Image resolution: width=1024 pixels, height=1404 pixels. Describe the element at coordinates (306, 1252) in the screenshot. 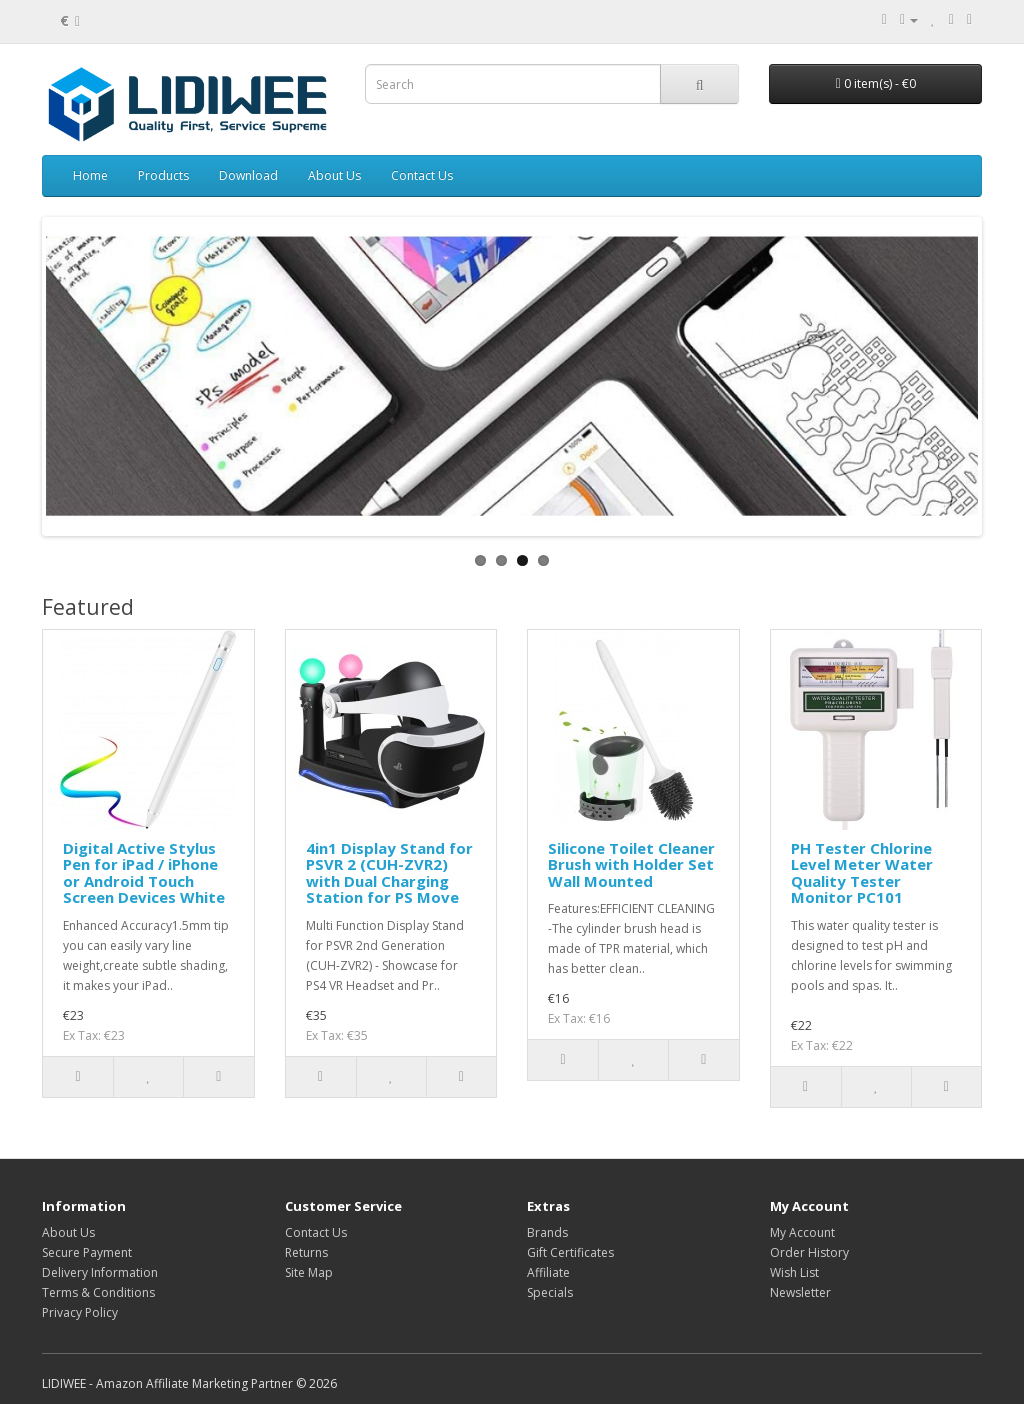

I see `Returns` at that location.